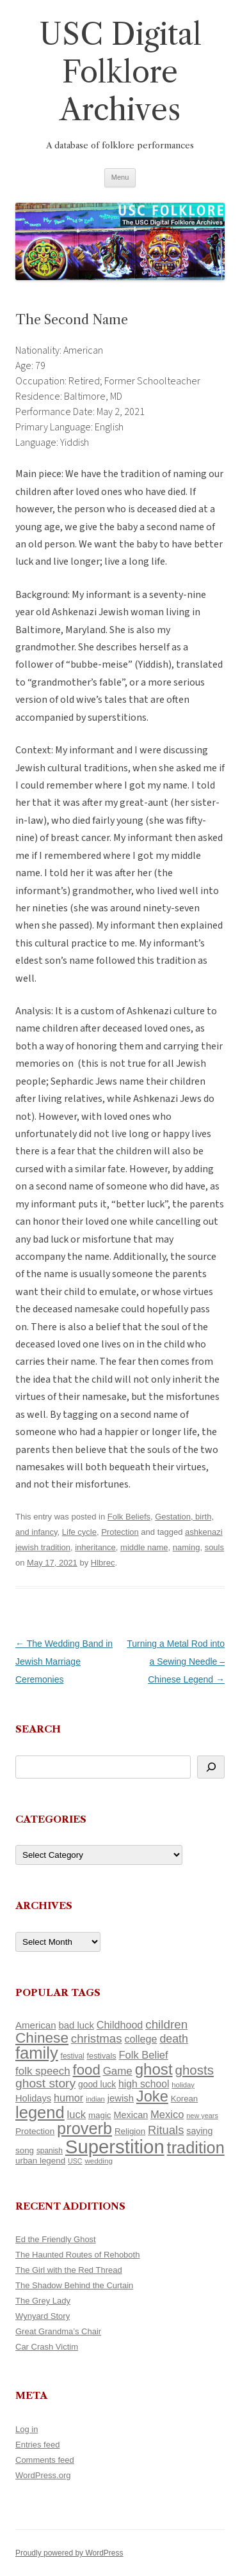 Image resolution: width=240 pixels, height=2576 pixels. What do you see at coordinates (44, 2460) in the screenshot?
I see `Comments feed` at bounding box center [44, 2460].